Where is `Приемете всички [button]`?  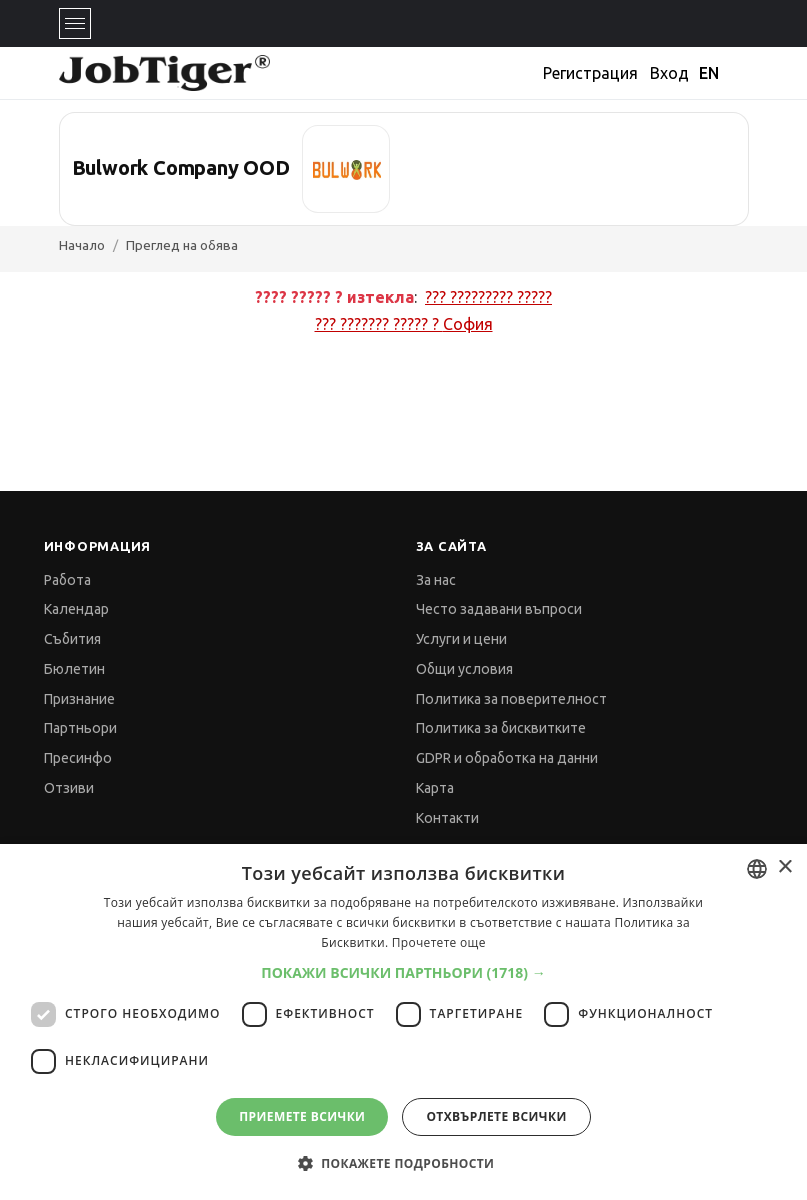
Приемете всички [button] is located at coordinates (302, 1116).